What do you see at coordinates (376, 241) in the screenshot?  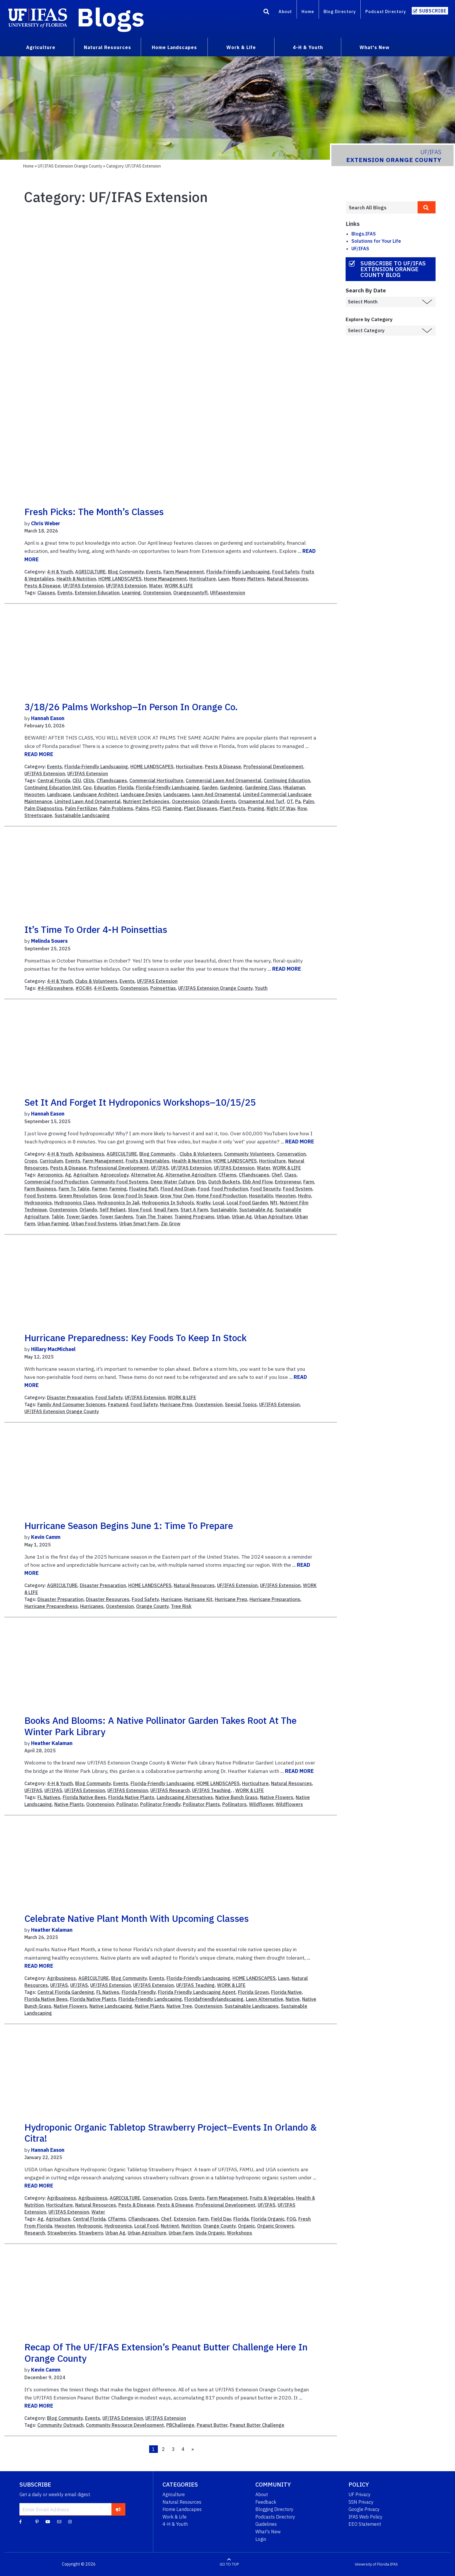 I see `Solutions for Your Life` at bounding box center [376, 241].